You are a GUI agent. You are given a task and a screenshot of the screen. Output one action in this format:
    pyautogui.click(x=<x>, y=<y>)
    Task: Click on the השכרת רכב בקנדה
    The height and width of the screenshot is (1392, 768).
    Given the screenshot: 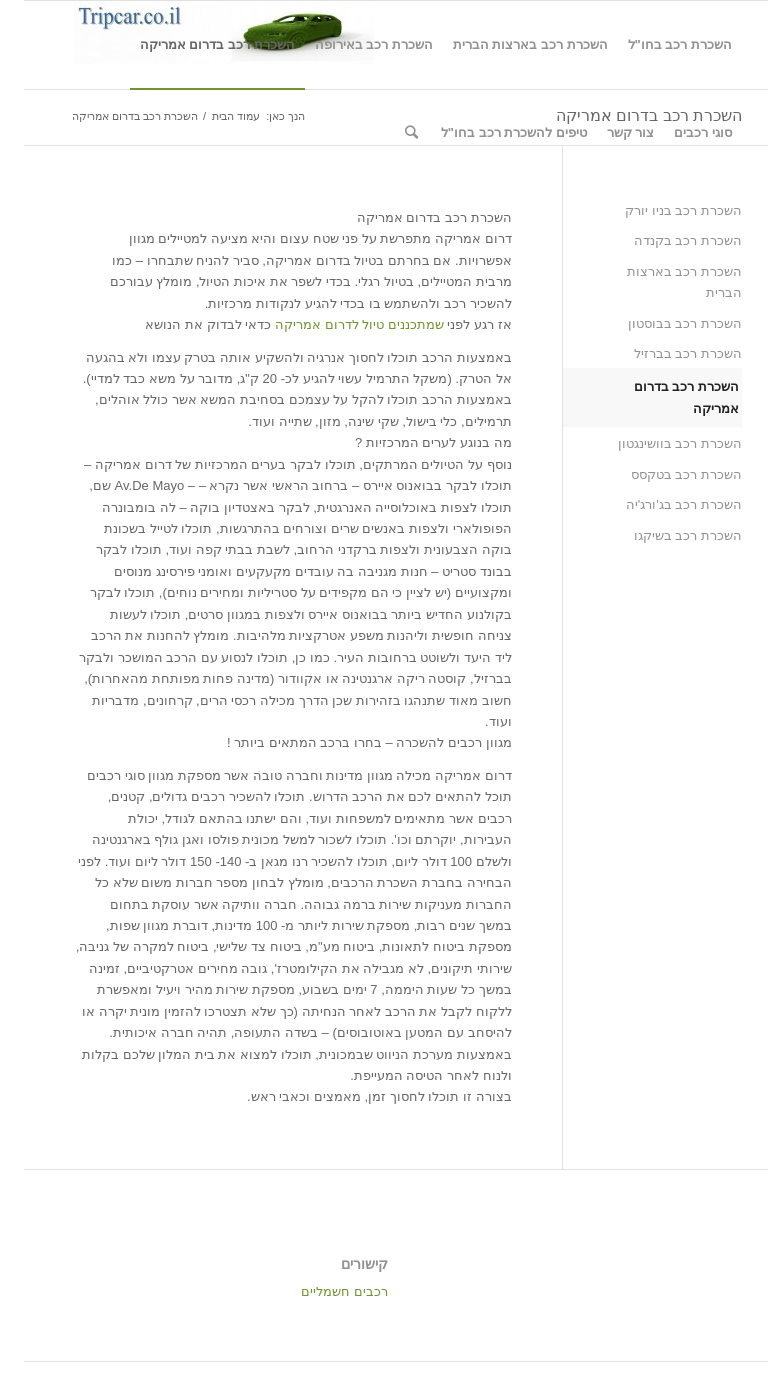 What is the action you would take?
    pyautogui.click(x=664, y=240)
    